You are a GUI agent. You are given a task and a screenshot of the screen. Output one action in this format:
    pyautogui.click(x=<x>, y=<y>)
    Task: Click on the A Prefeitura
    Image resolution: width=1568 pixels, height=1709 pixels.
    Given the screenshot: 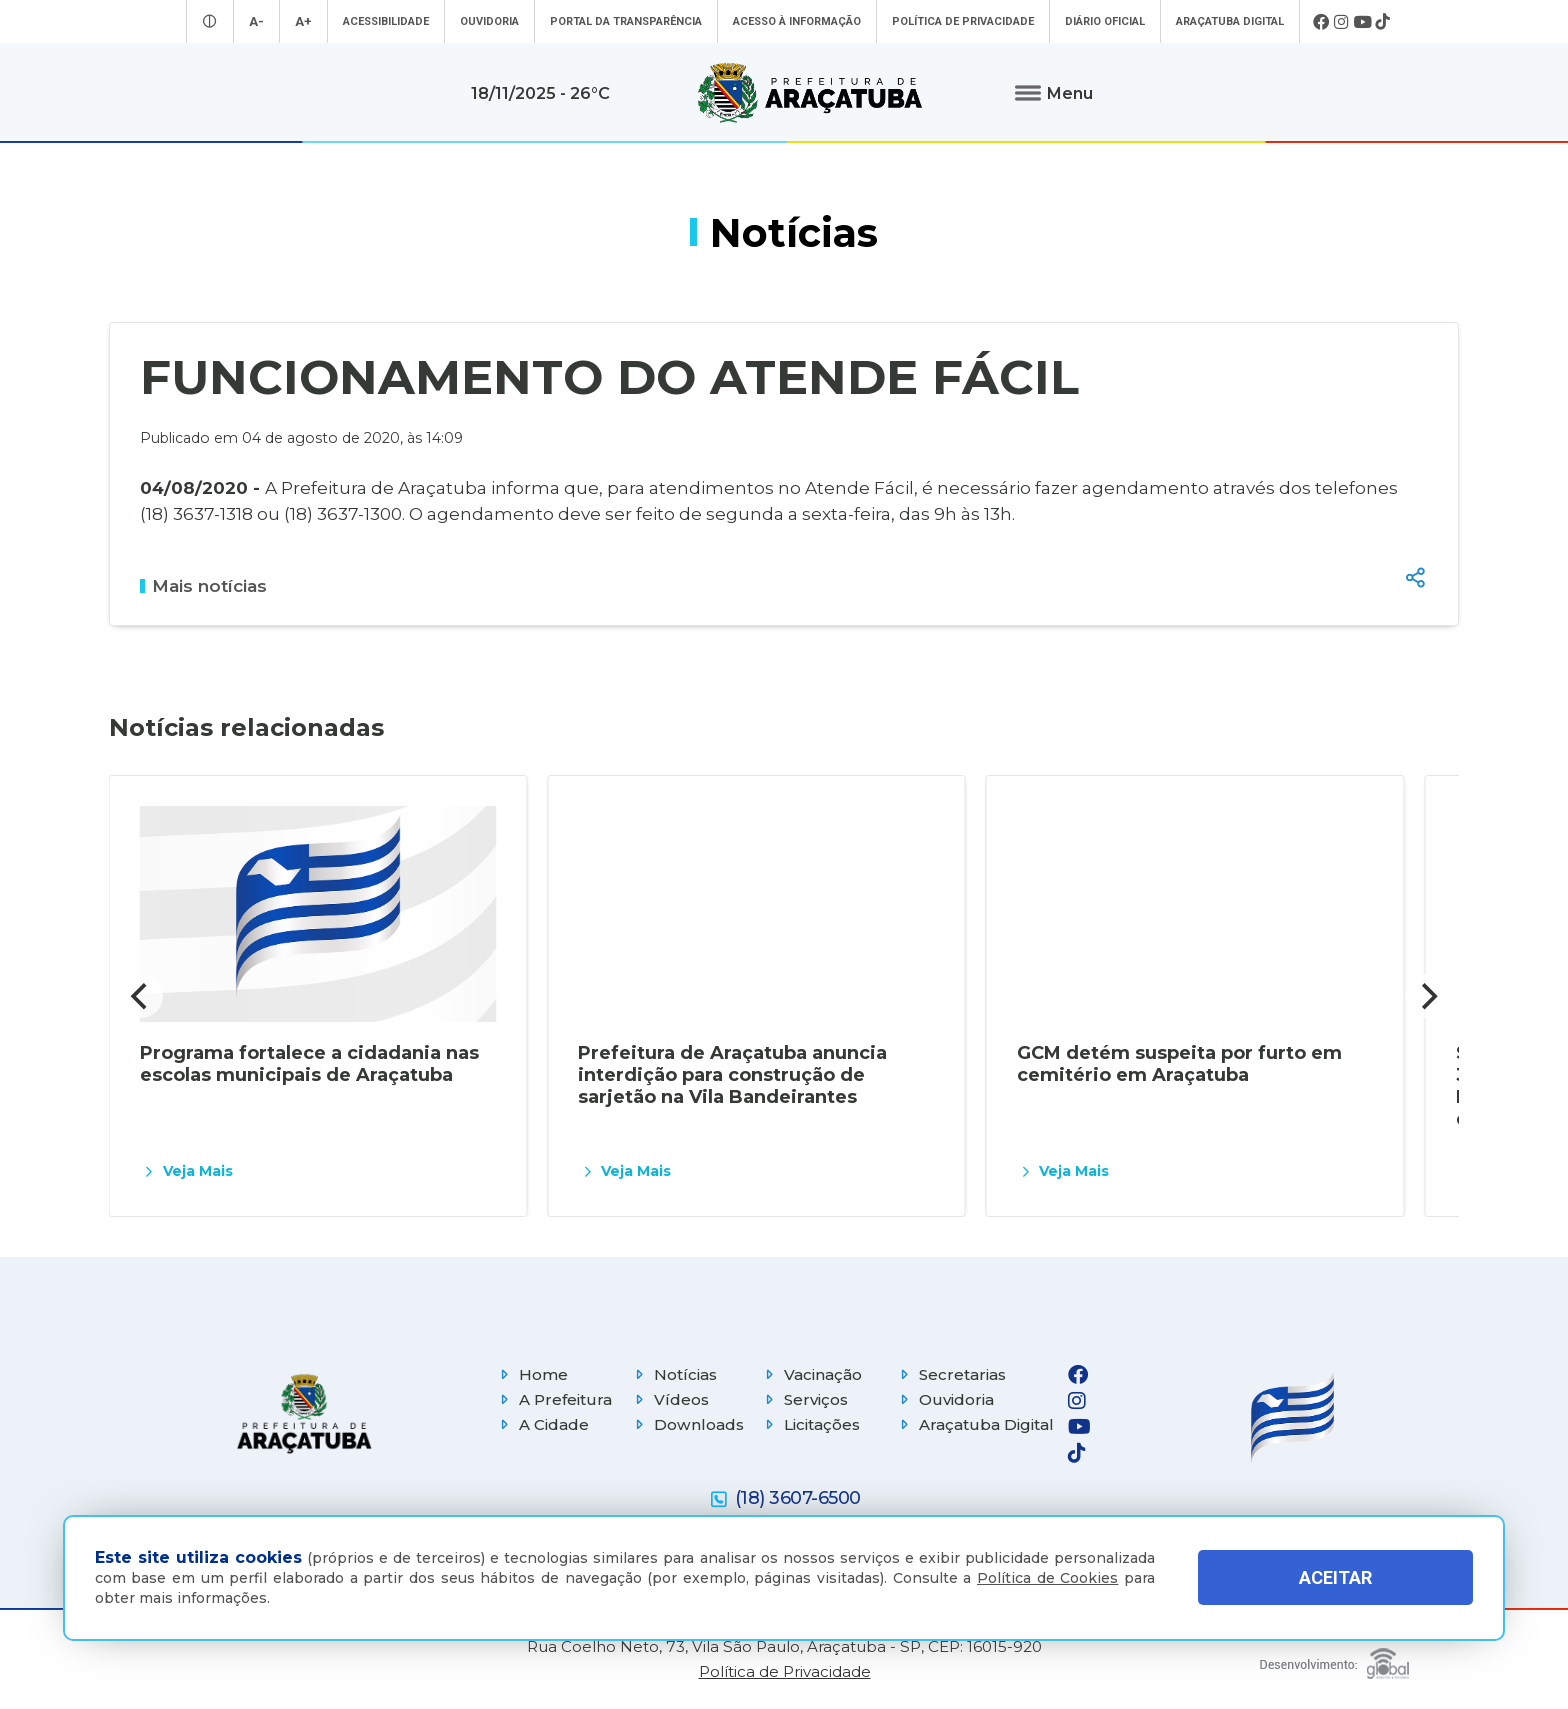 What is the action you would take?
    pyautogui.click(x=553, y=1399)
    